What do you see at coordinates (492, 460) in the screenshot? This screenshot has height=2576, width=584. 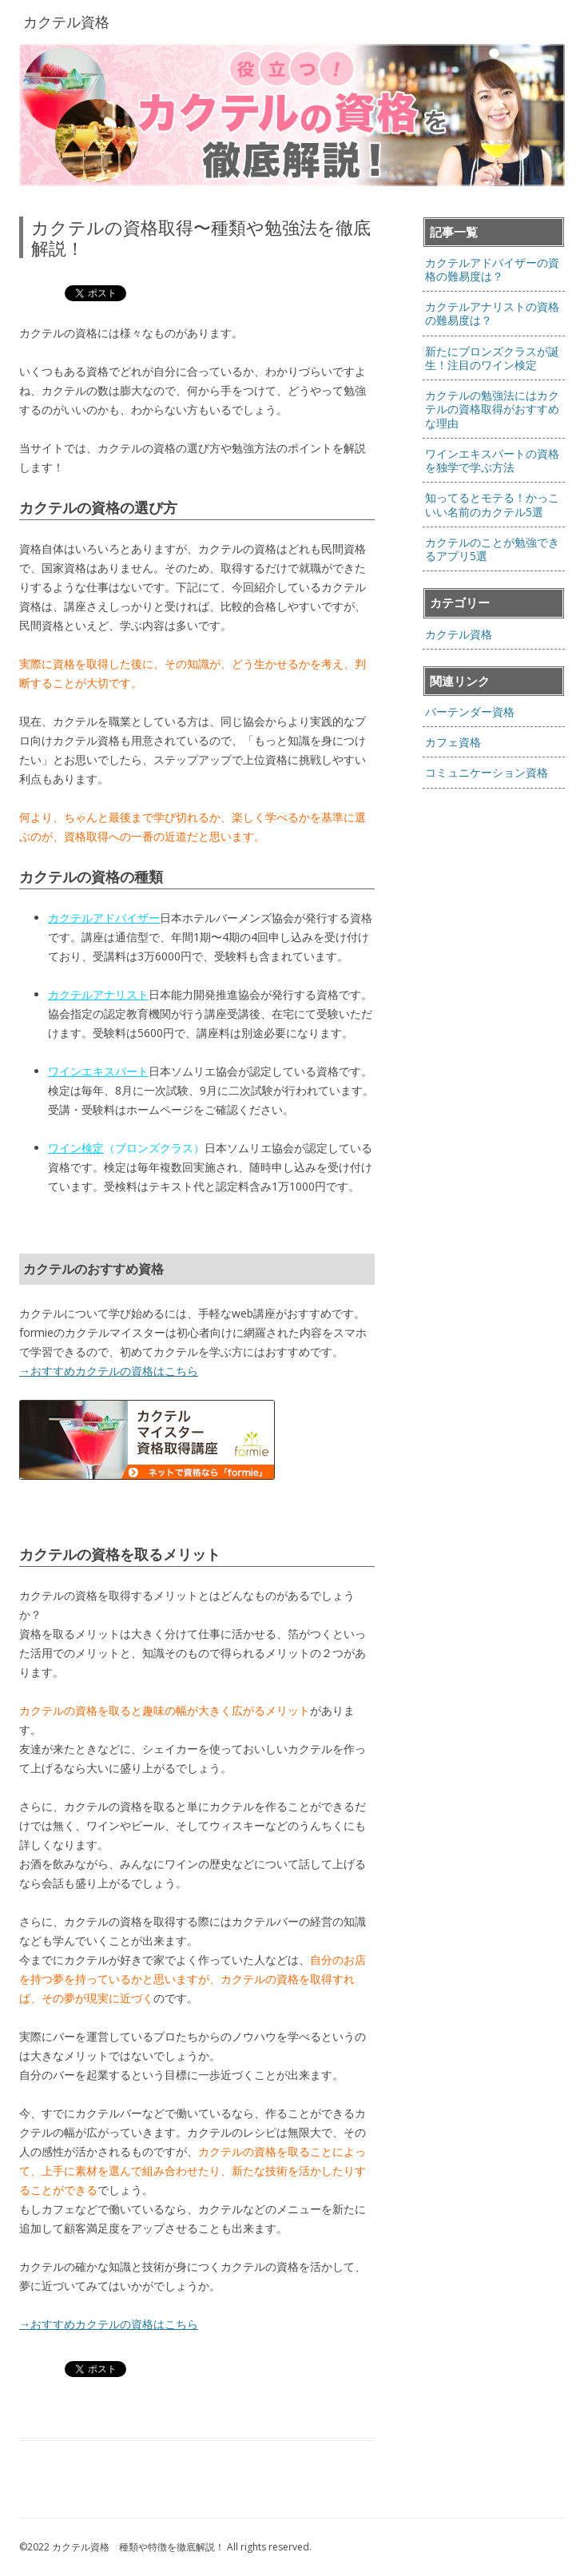 I see `ワインエキスパートの資格を独学で学ぶ方法` at bounding box center [492, 460].